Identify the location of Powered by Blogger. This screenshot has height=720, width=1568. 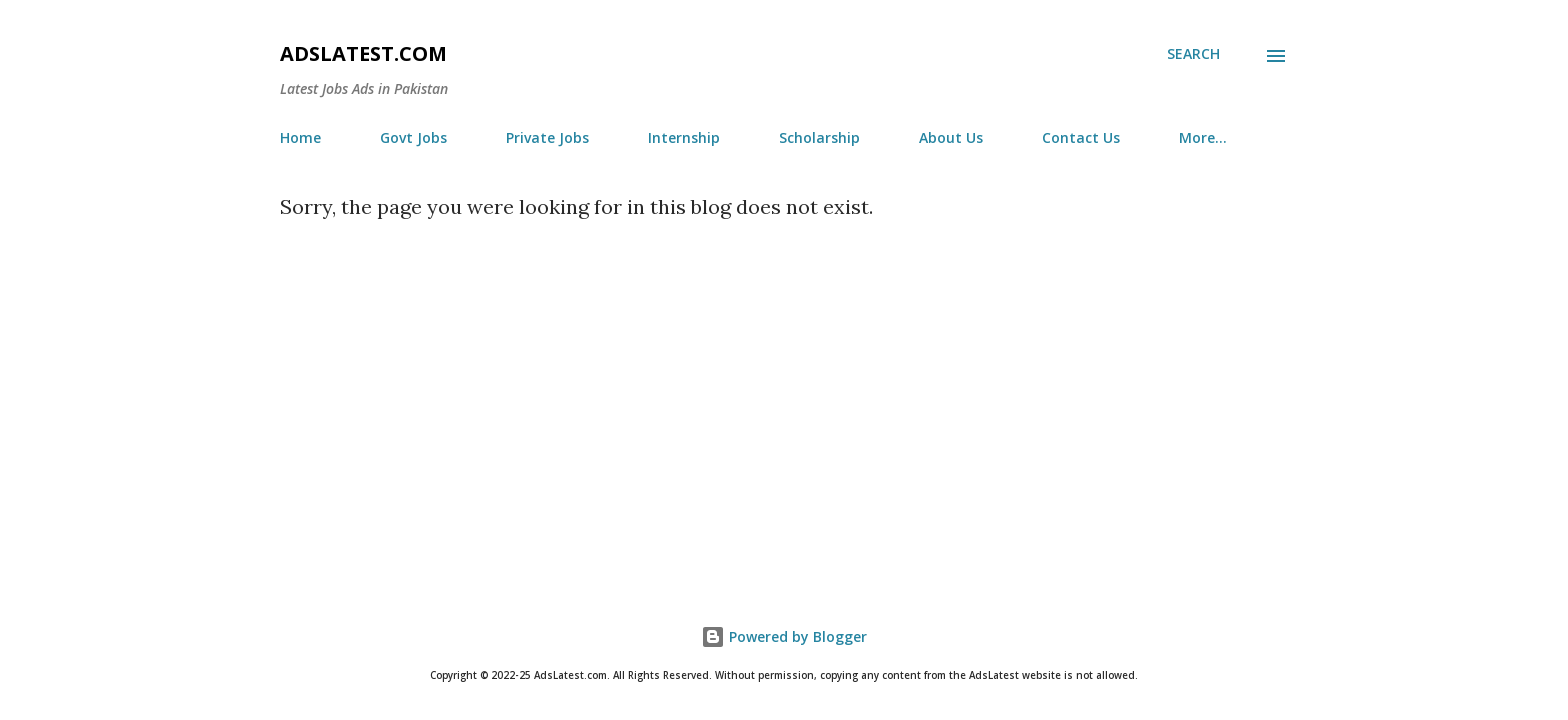
(784, 636).